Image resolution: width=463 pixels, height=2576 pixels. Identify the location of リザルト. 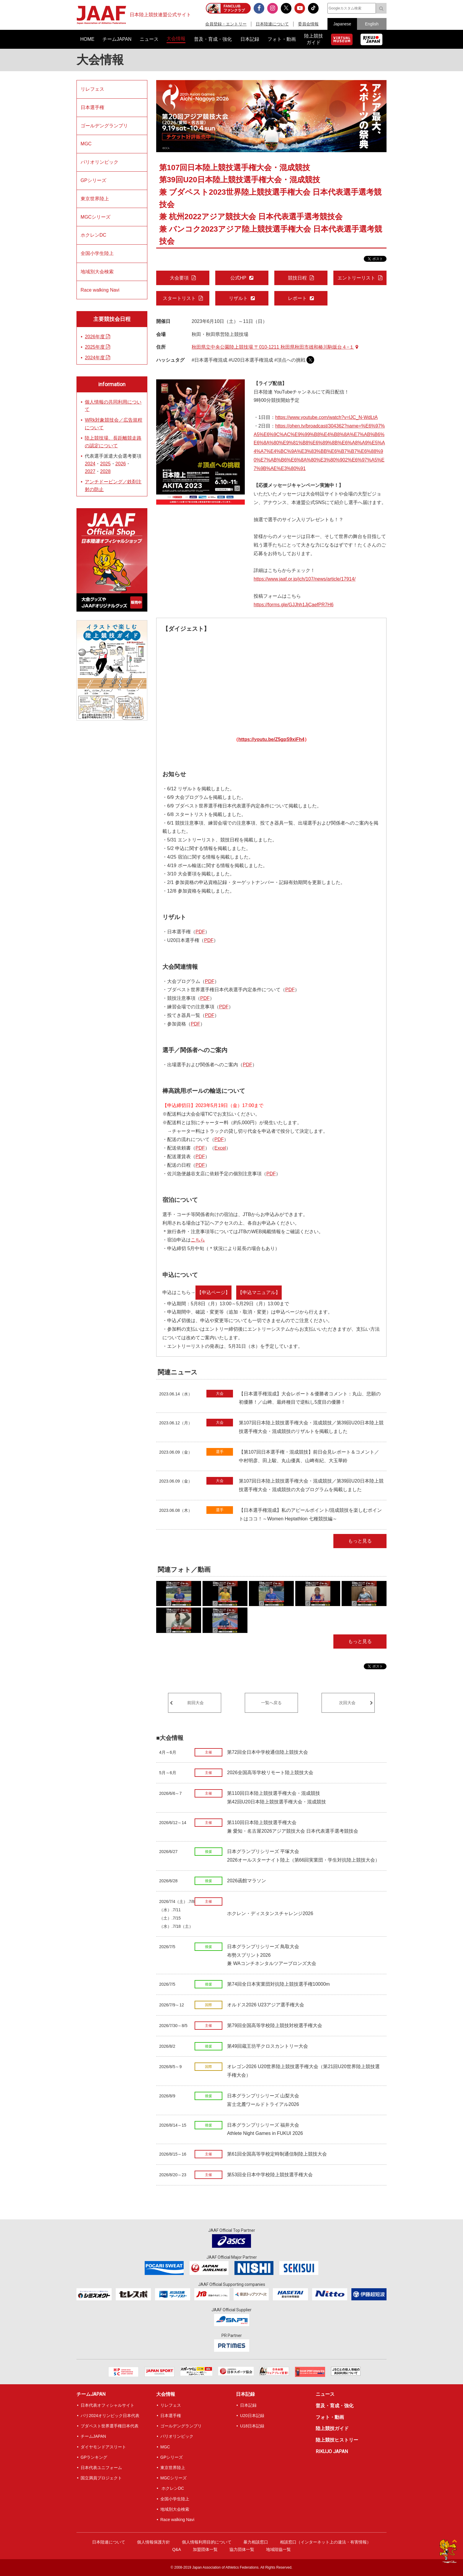
(238, 298).